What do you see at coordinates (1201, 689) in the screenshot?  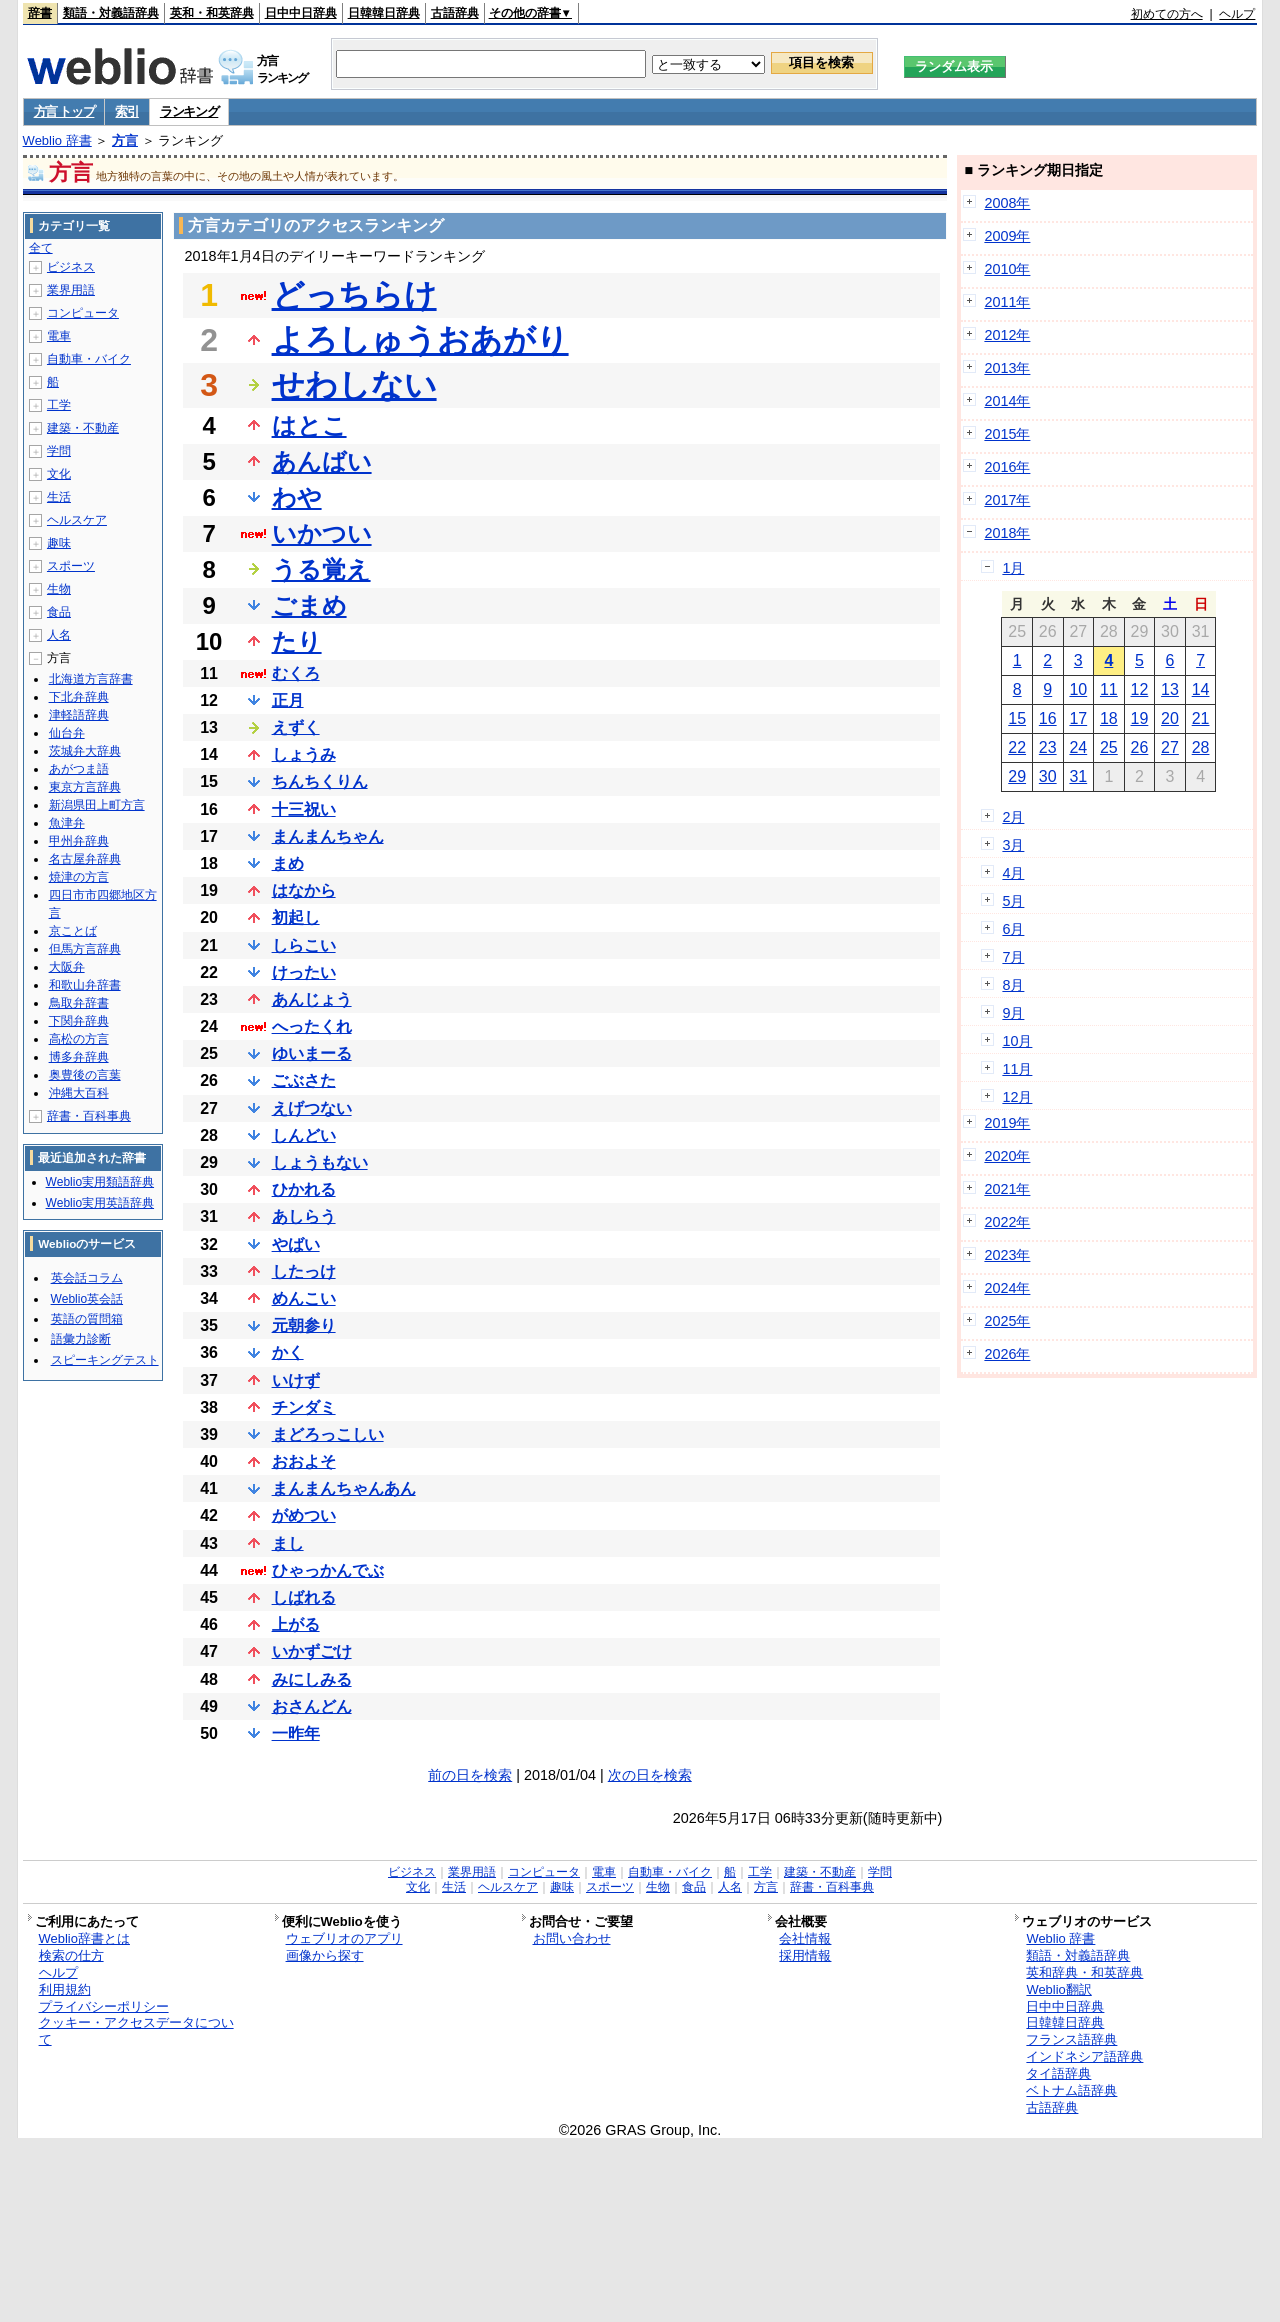 I see `14` at bounding box center [1201, 689].